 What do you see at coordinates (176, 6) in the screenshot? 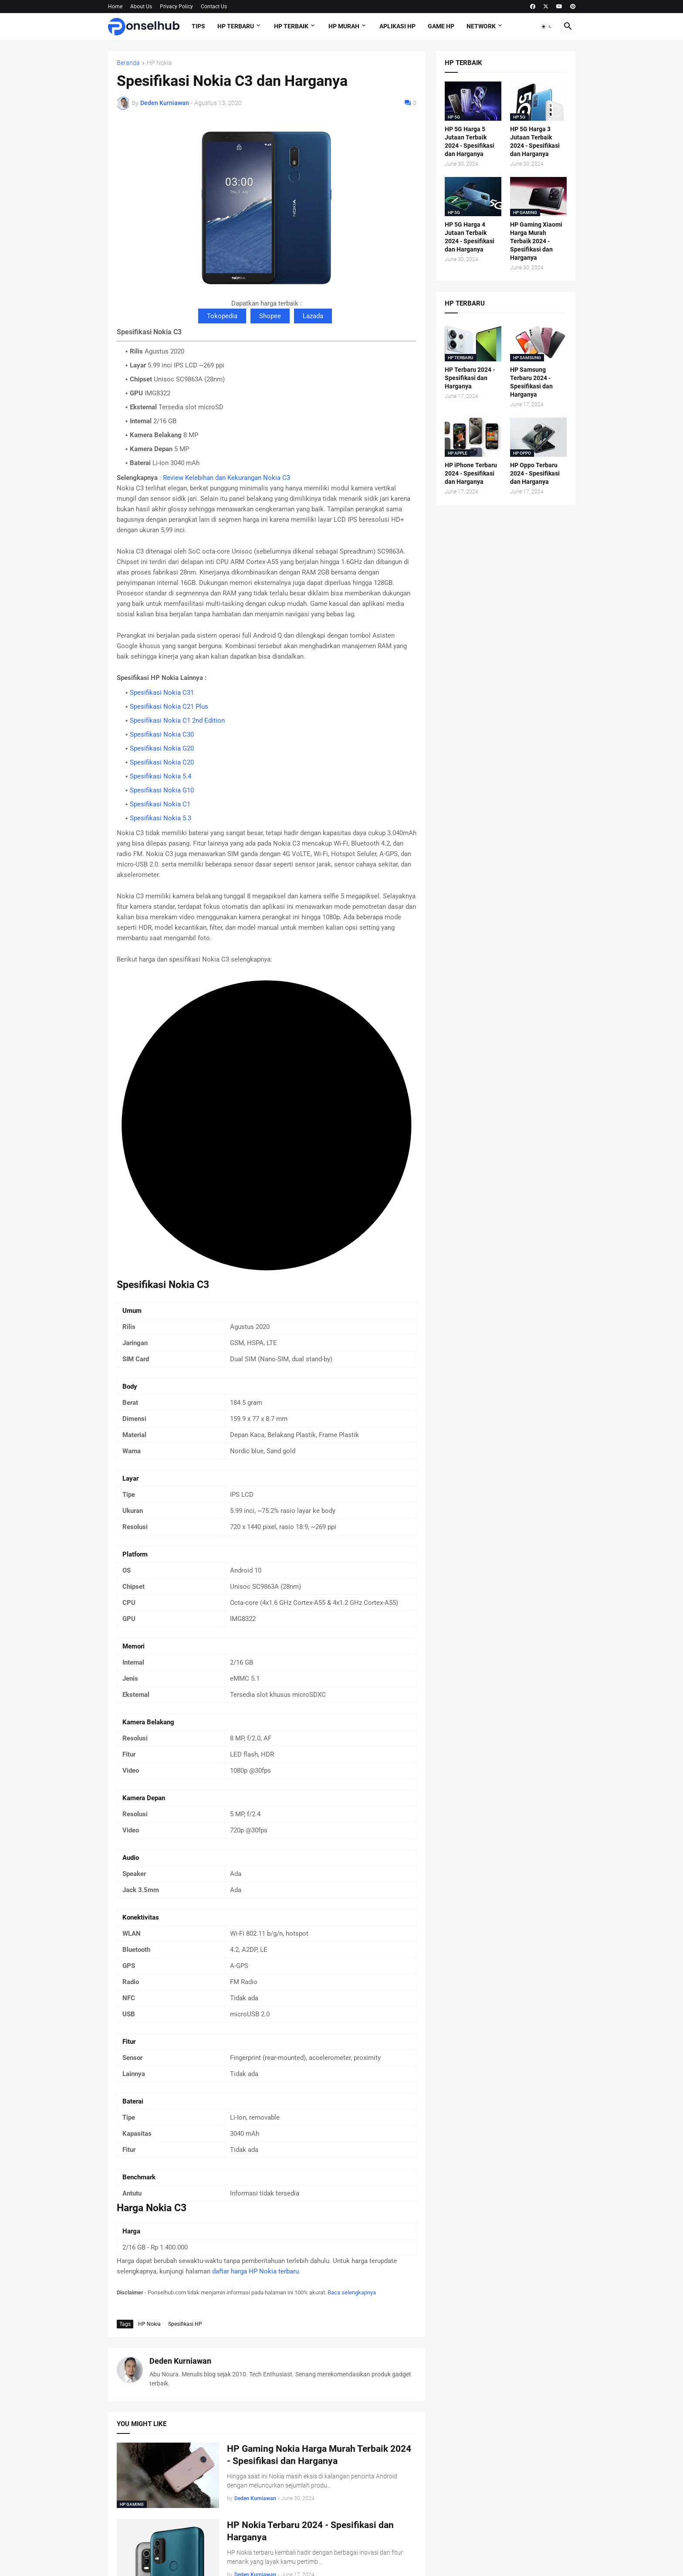
I see `Privacy Policy` at bounding box center [176, 6].